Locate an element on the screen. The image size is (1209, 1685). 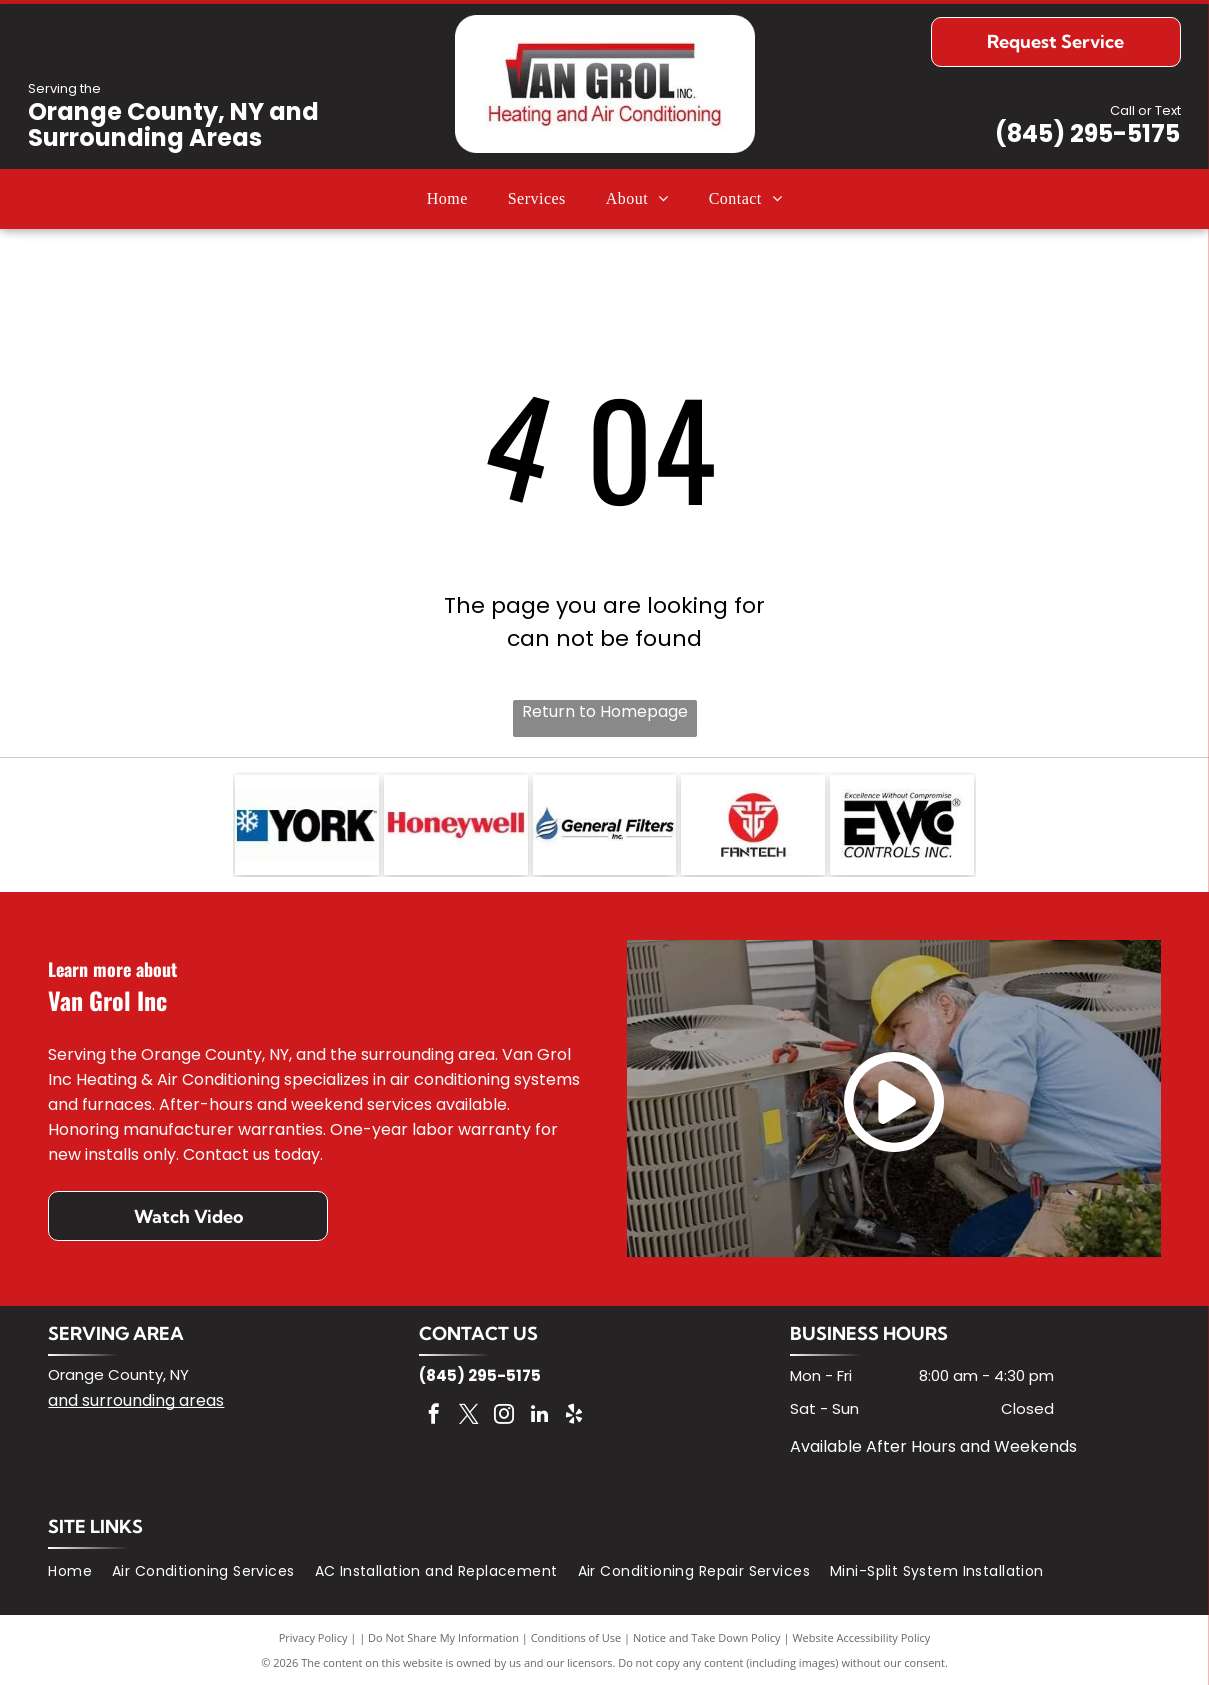
[facebook] is located at coordinates (434, 1416).